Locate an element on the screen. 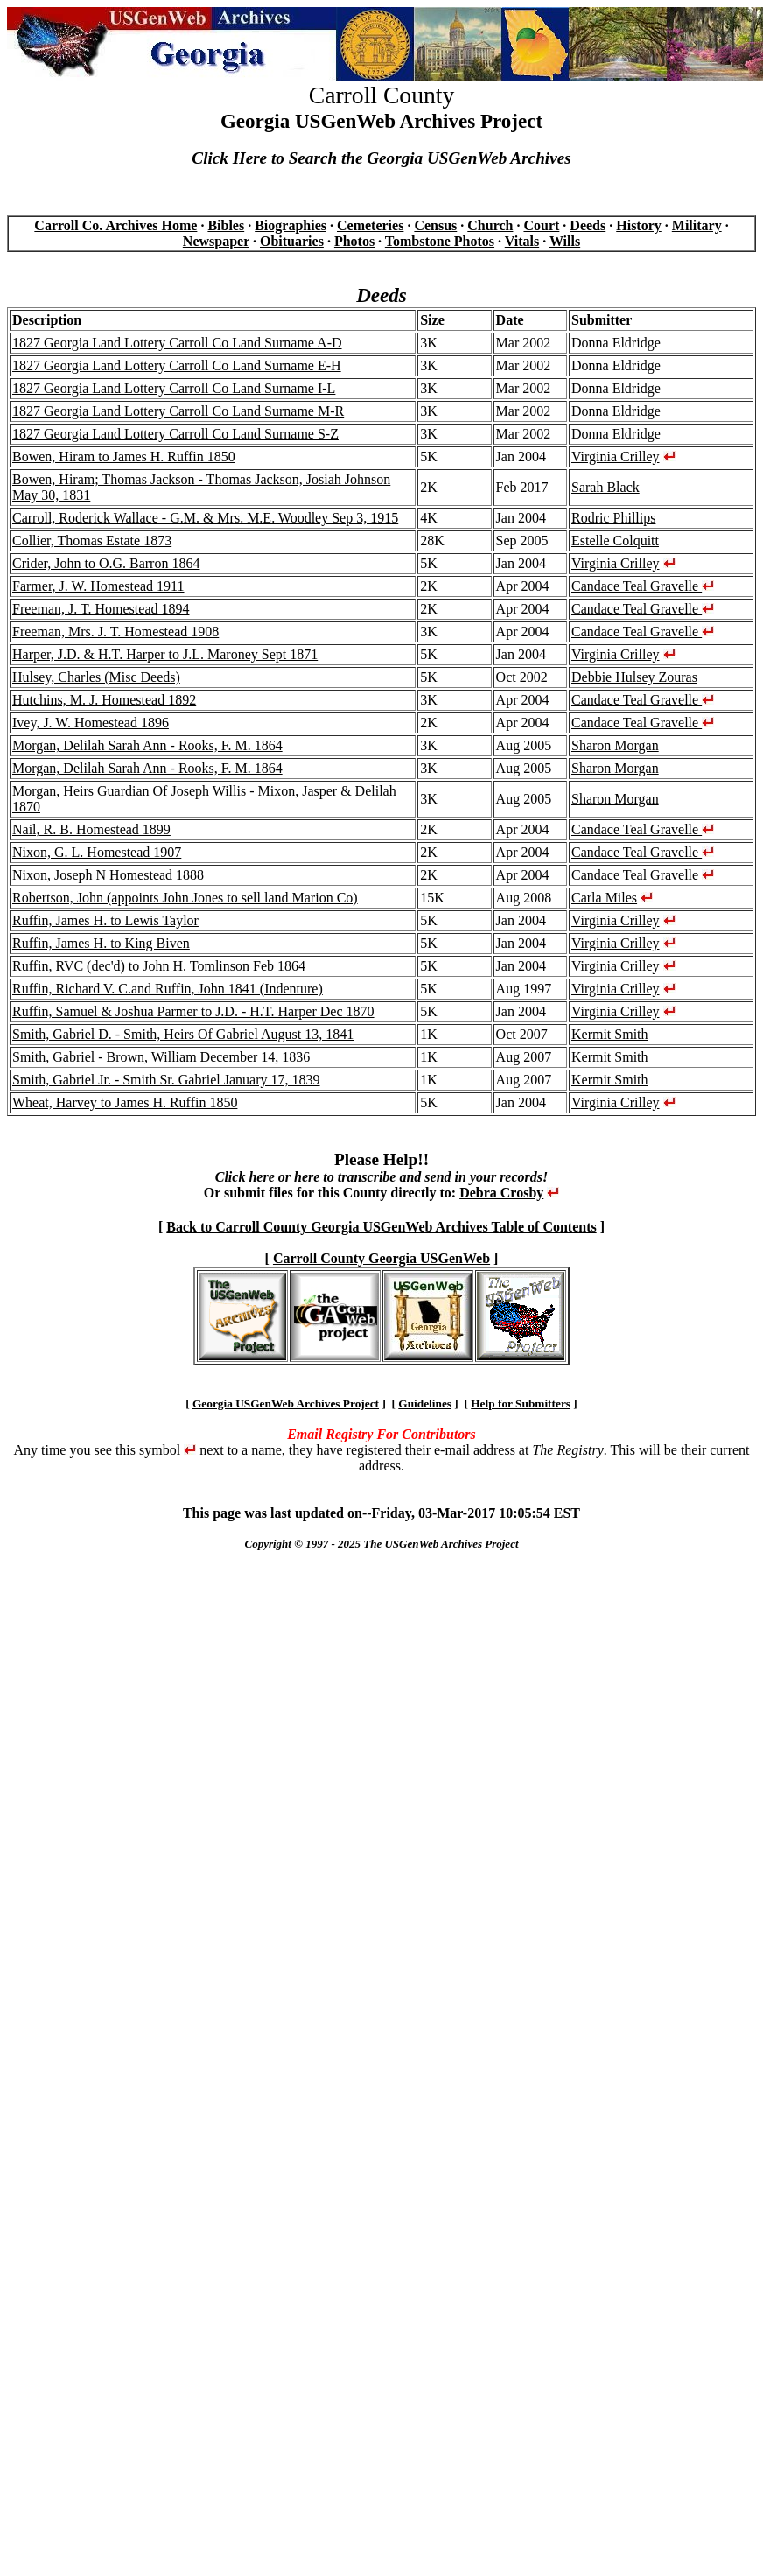 The image size is (763, 2576). Cemeteries is located at coordinates (370, 225).